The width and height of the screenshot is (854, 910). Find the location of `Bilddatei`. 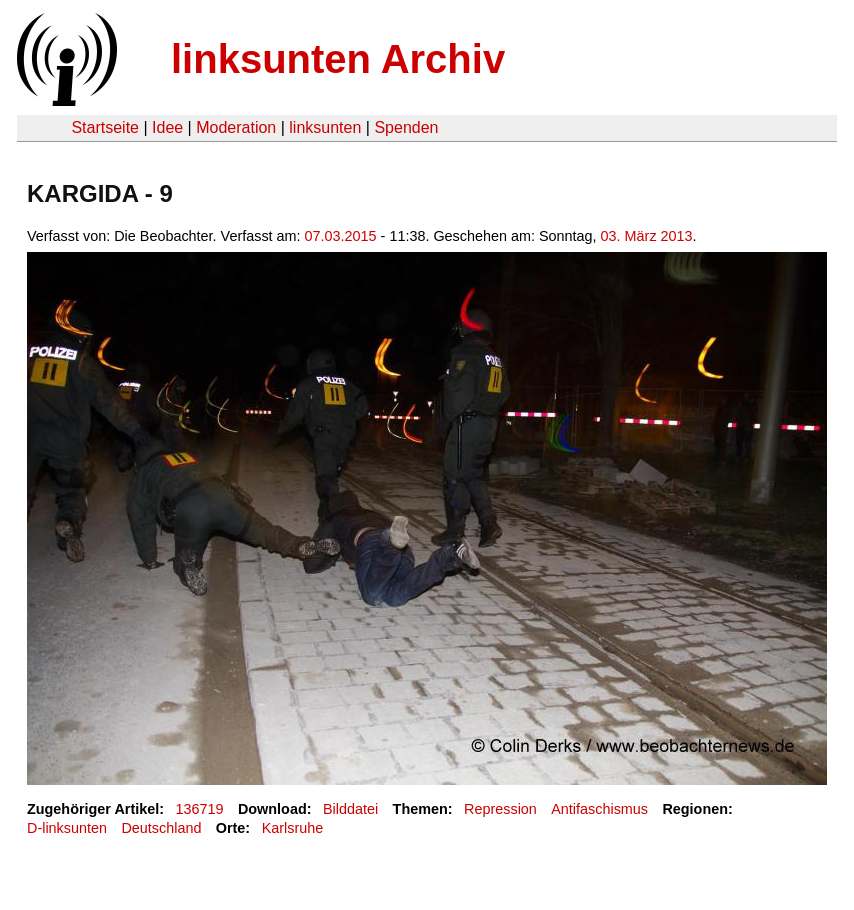

Bilddatei is located at coordinates (350, 809).